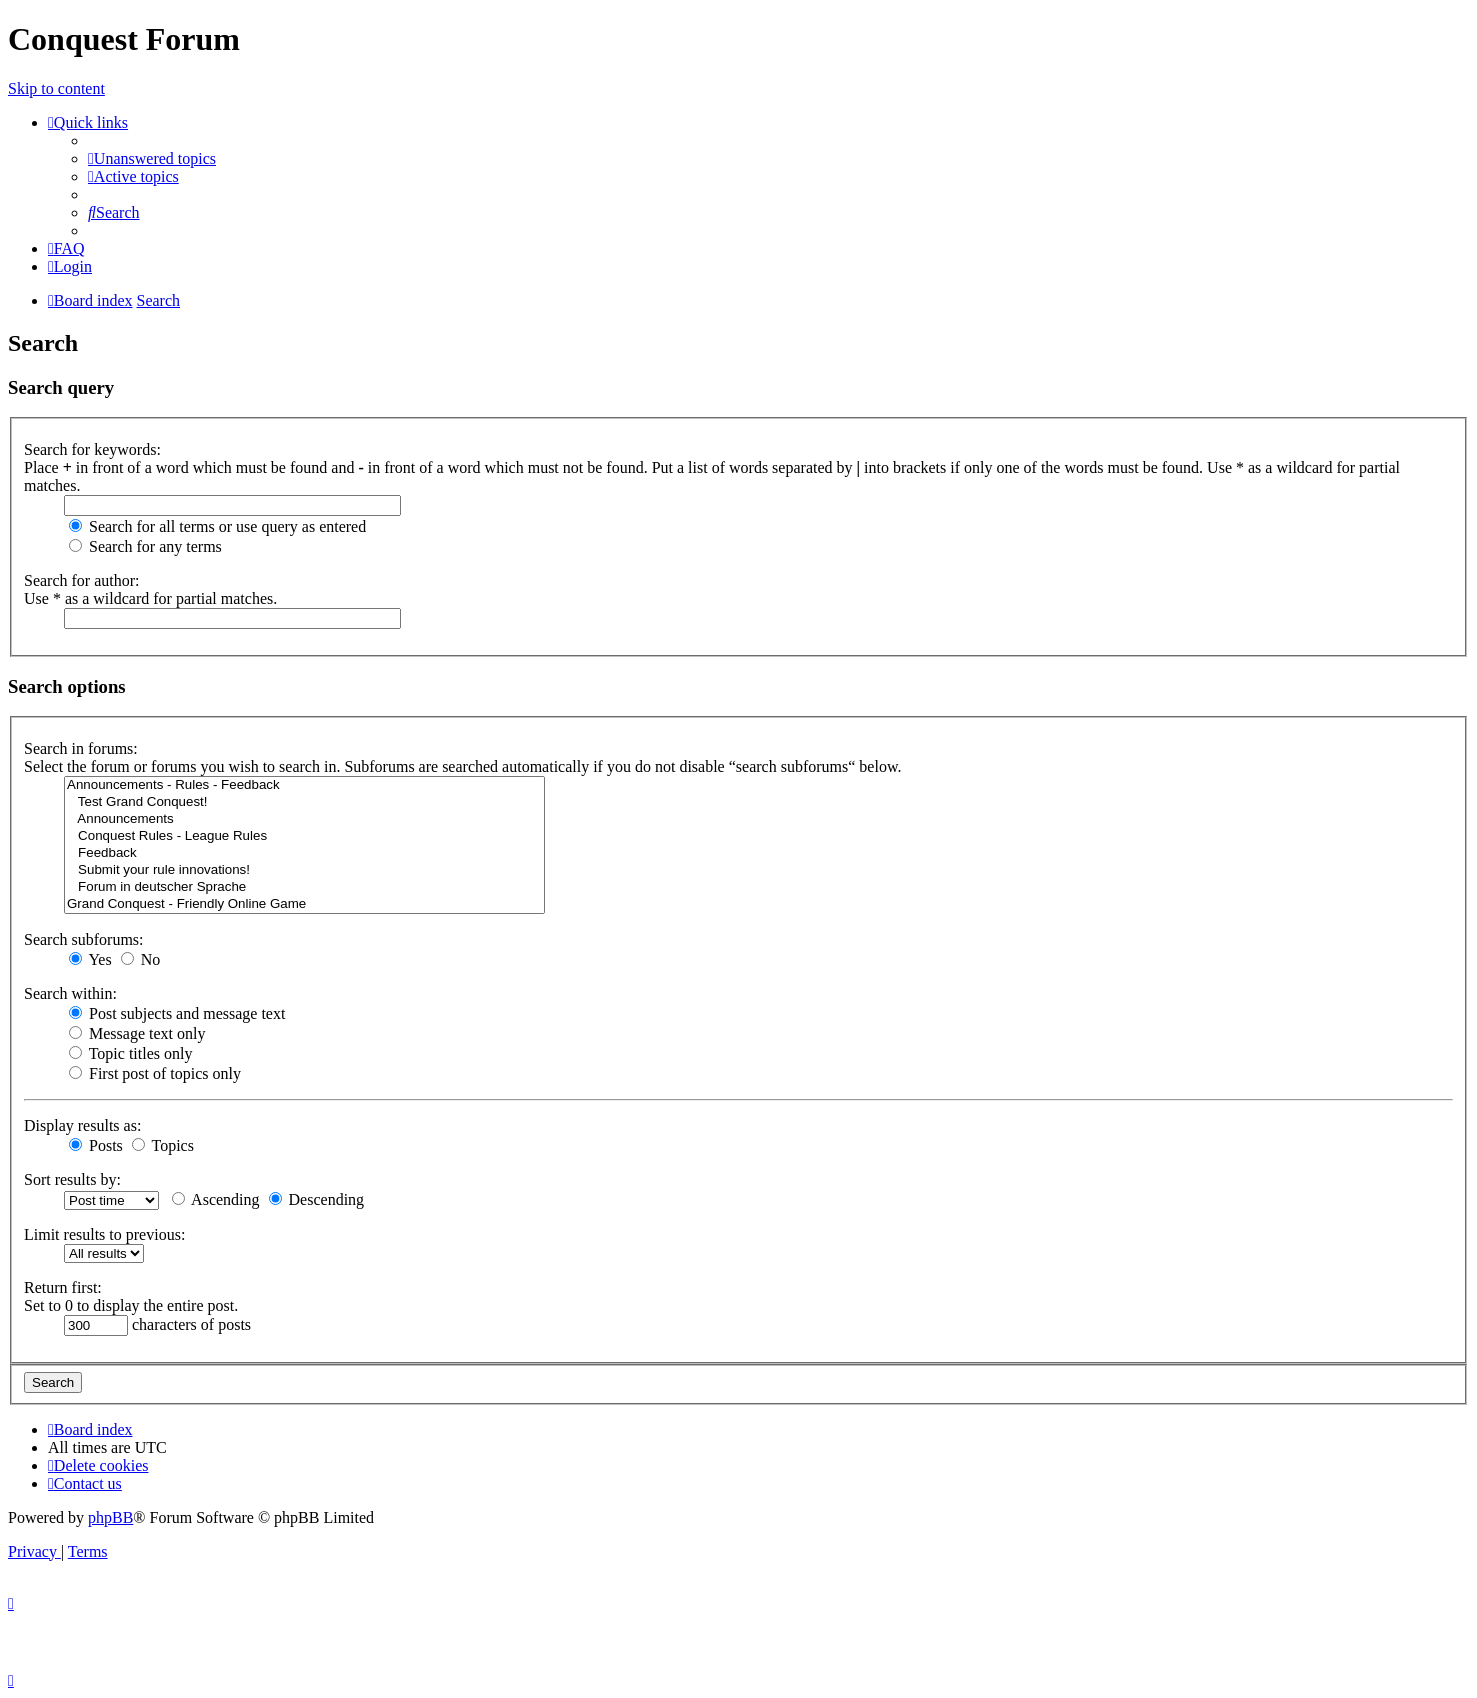  I want to click on Search for all terms or use query as entered, so click(217, 526).